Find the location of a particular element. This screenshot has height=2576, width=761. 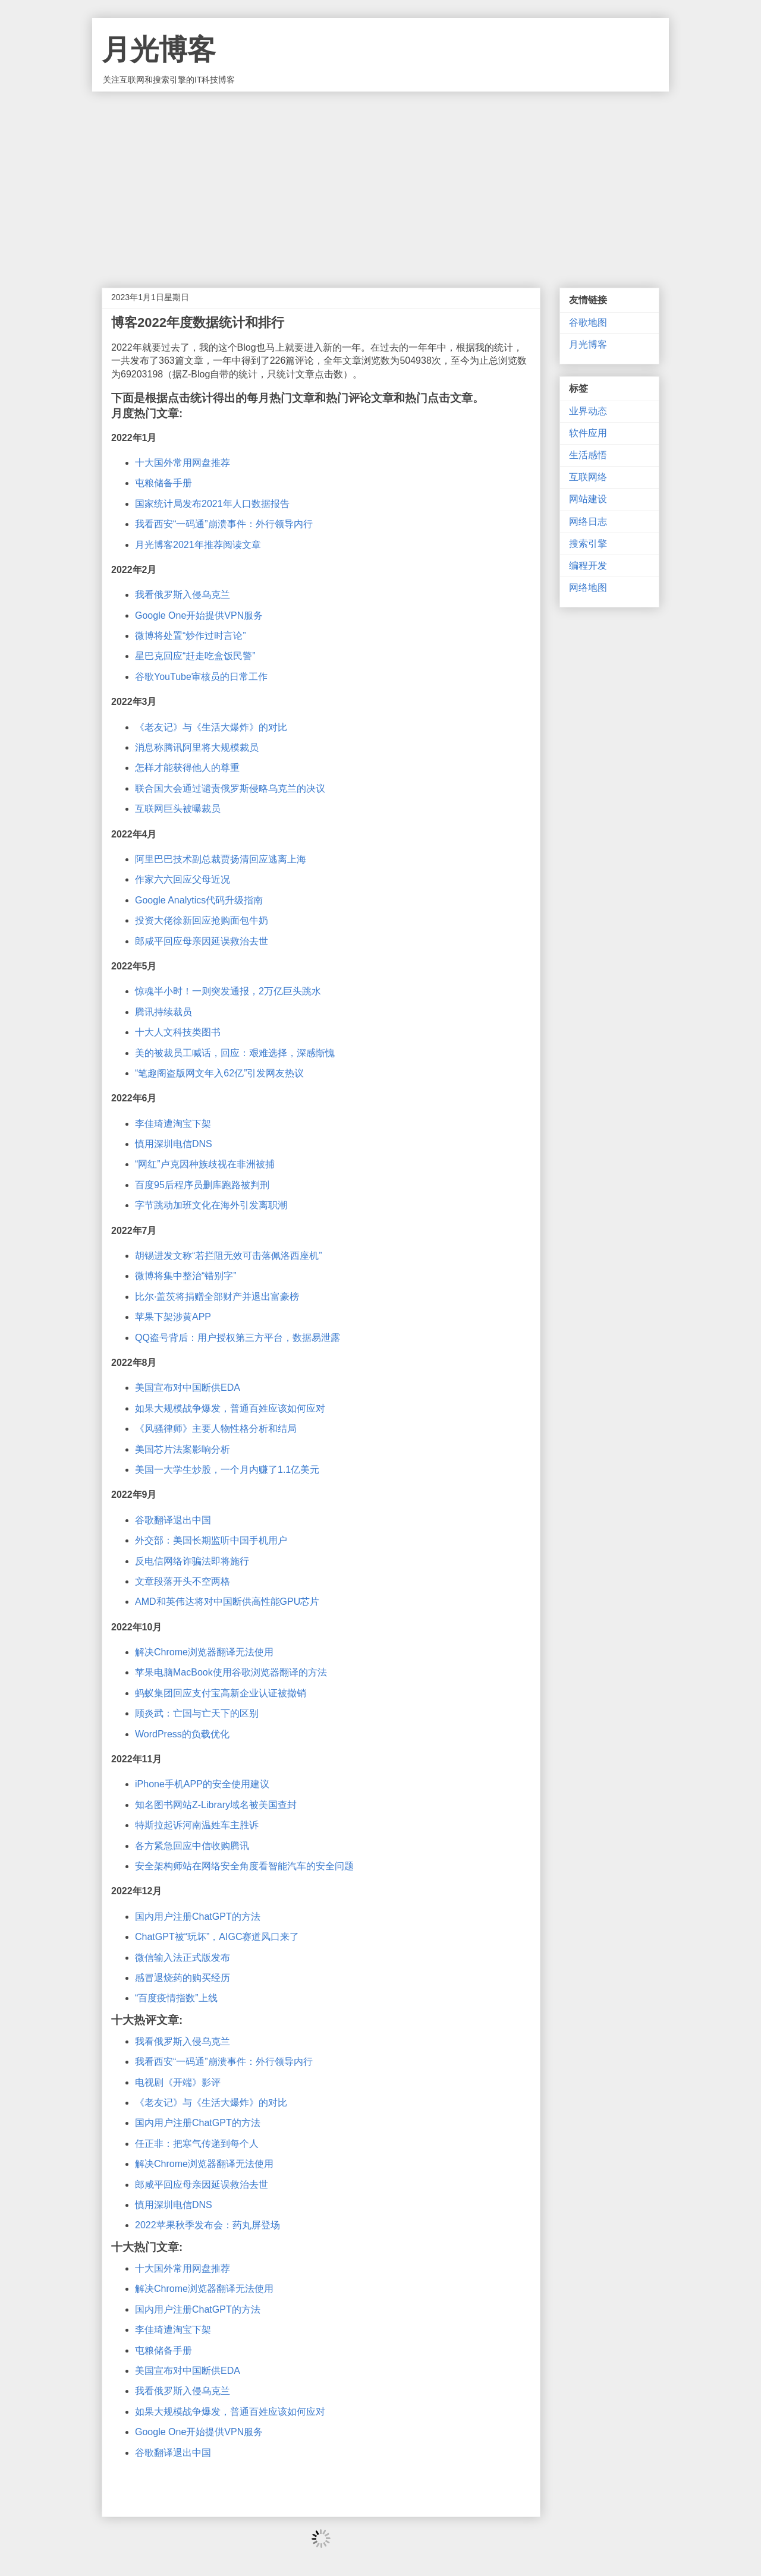

QQ盗号背后：用户授权第三方平台，数据易泄露 is located at coordinates (237, 1338).